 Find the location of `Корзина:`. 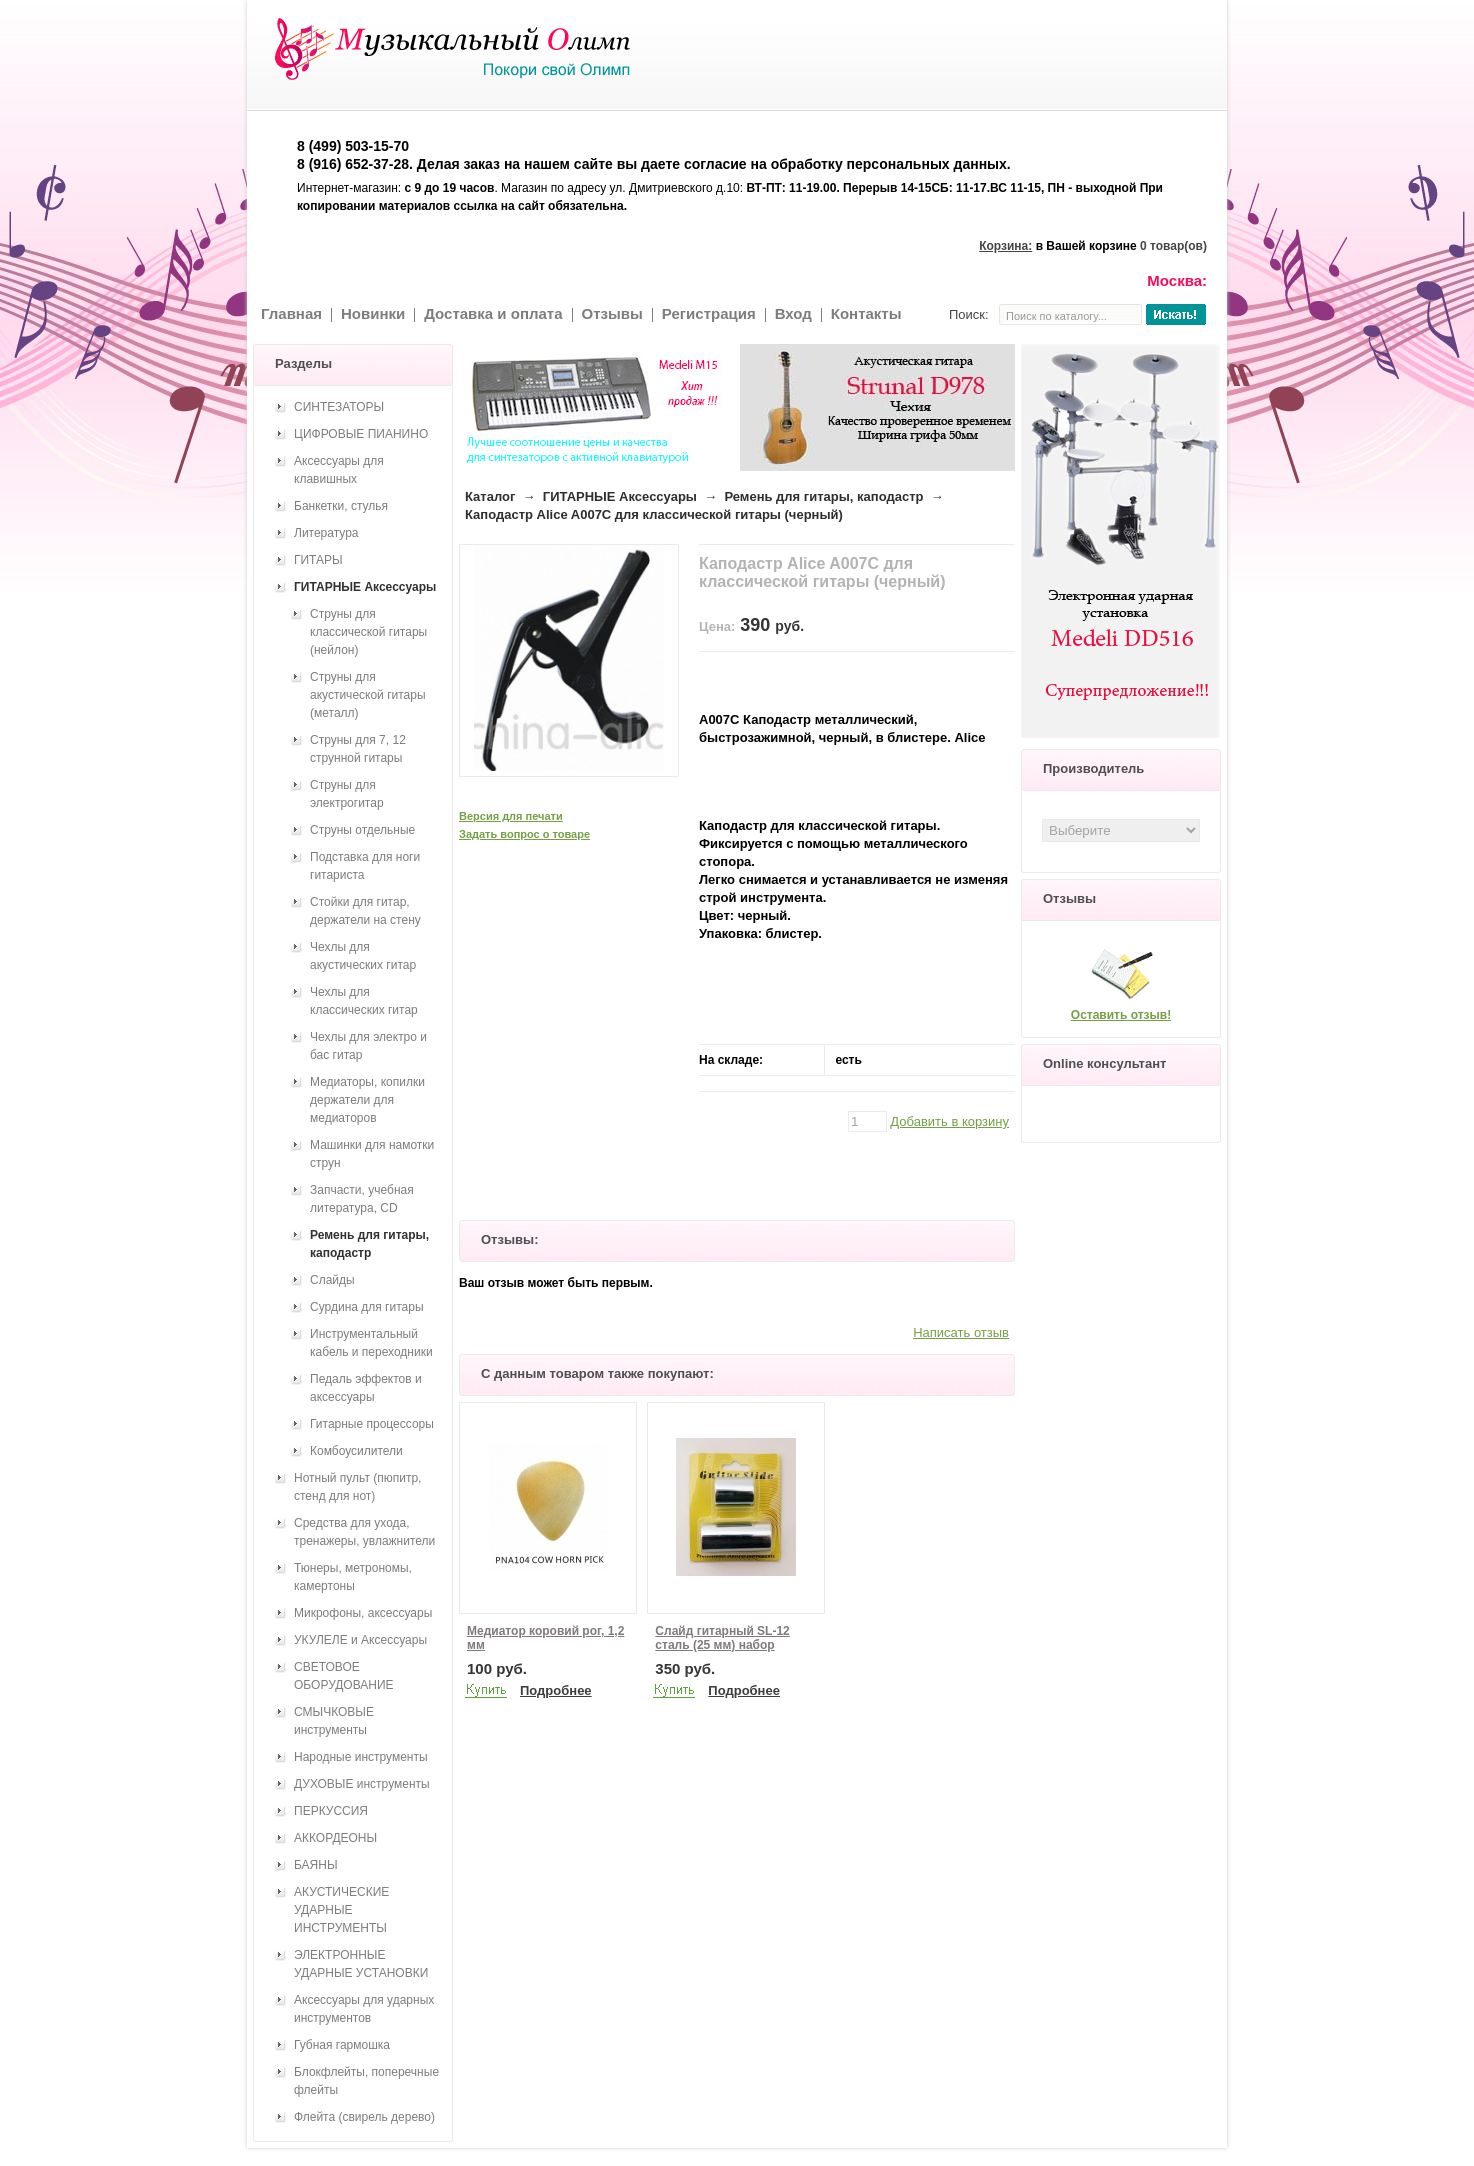

Корзина: is located at coordinates (1005, 246).